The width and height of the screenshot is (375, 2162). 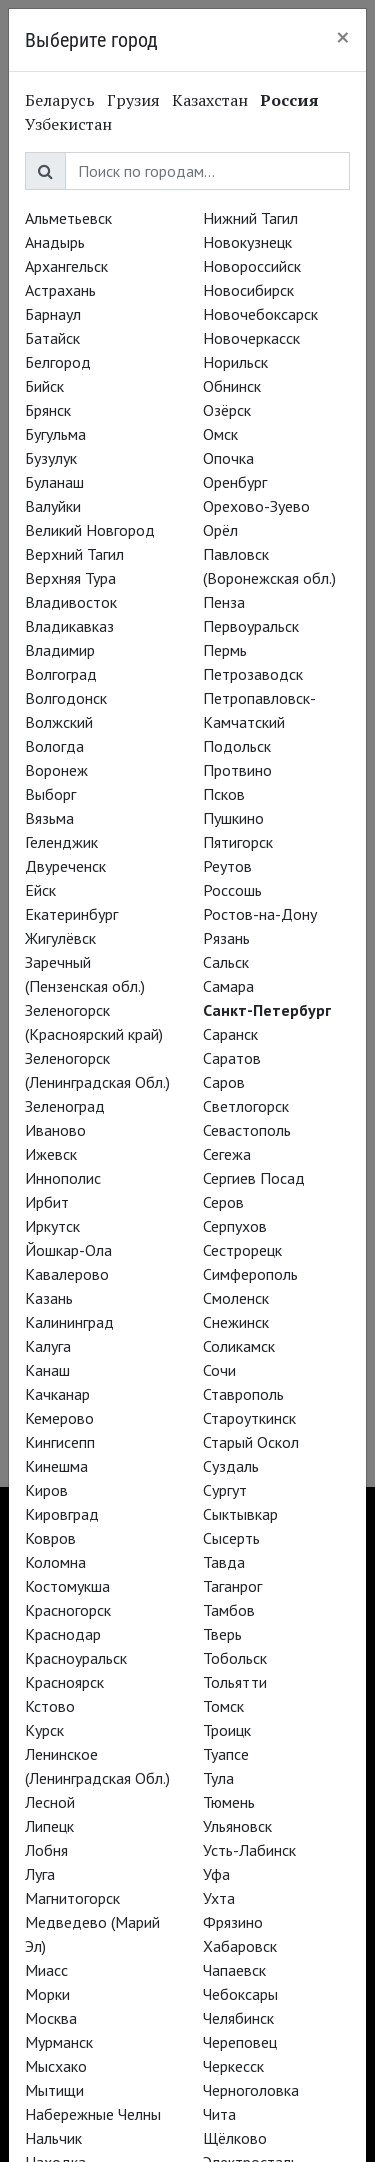 What do you see at coordinates (40, 1874) in the screenshot?
I see `Луга` at bounding box center [40, 1874].